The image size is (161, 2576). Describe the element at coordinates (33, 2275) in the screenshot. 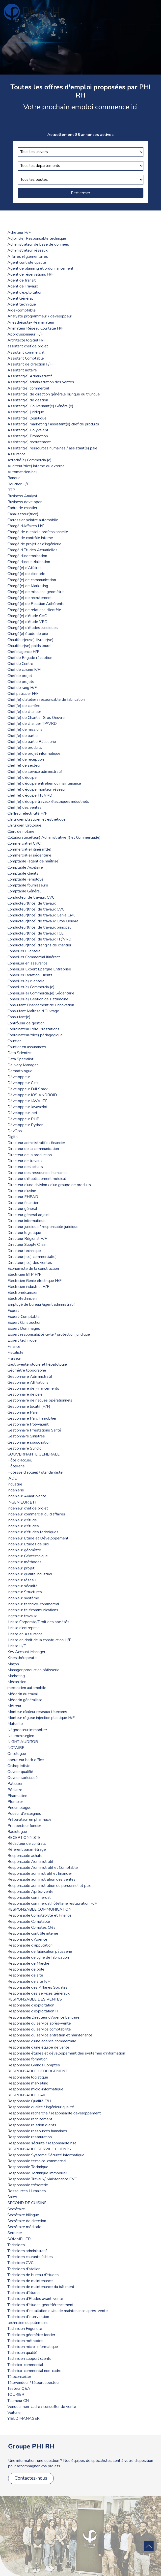

I see `Technicien de bureau d’études` at that location.